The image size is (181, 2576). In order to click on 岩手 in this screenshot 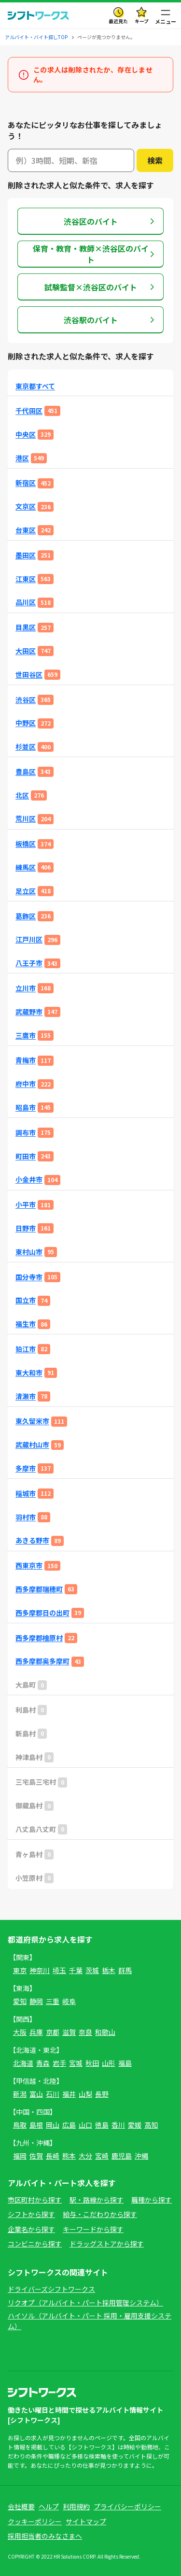, I will do `click(59, 2063)`.